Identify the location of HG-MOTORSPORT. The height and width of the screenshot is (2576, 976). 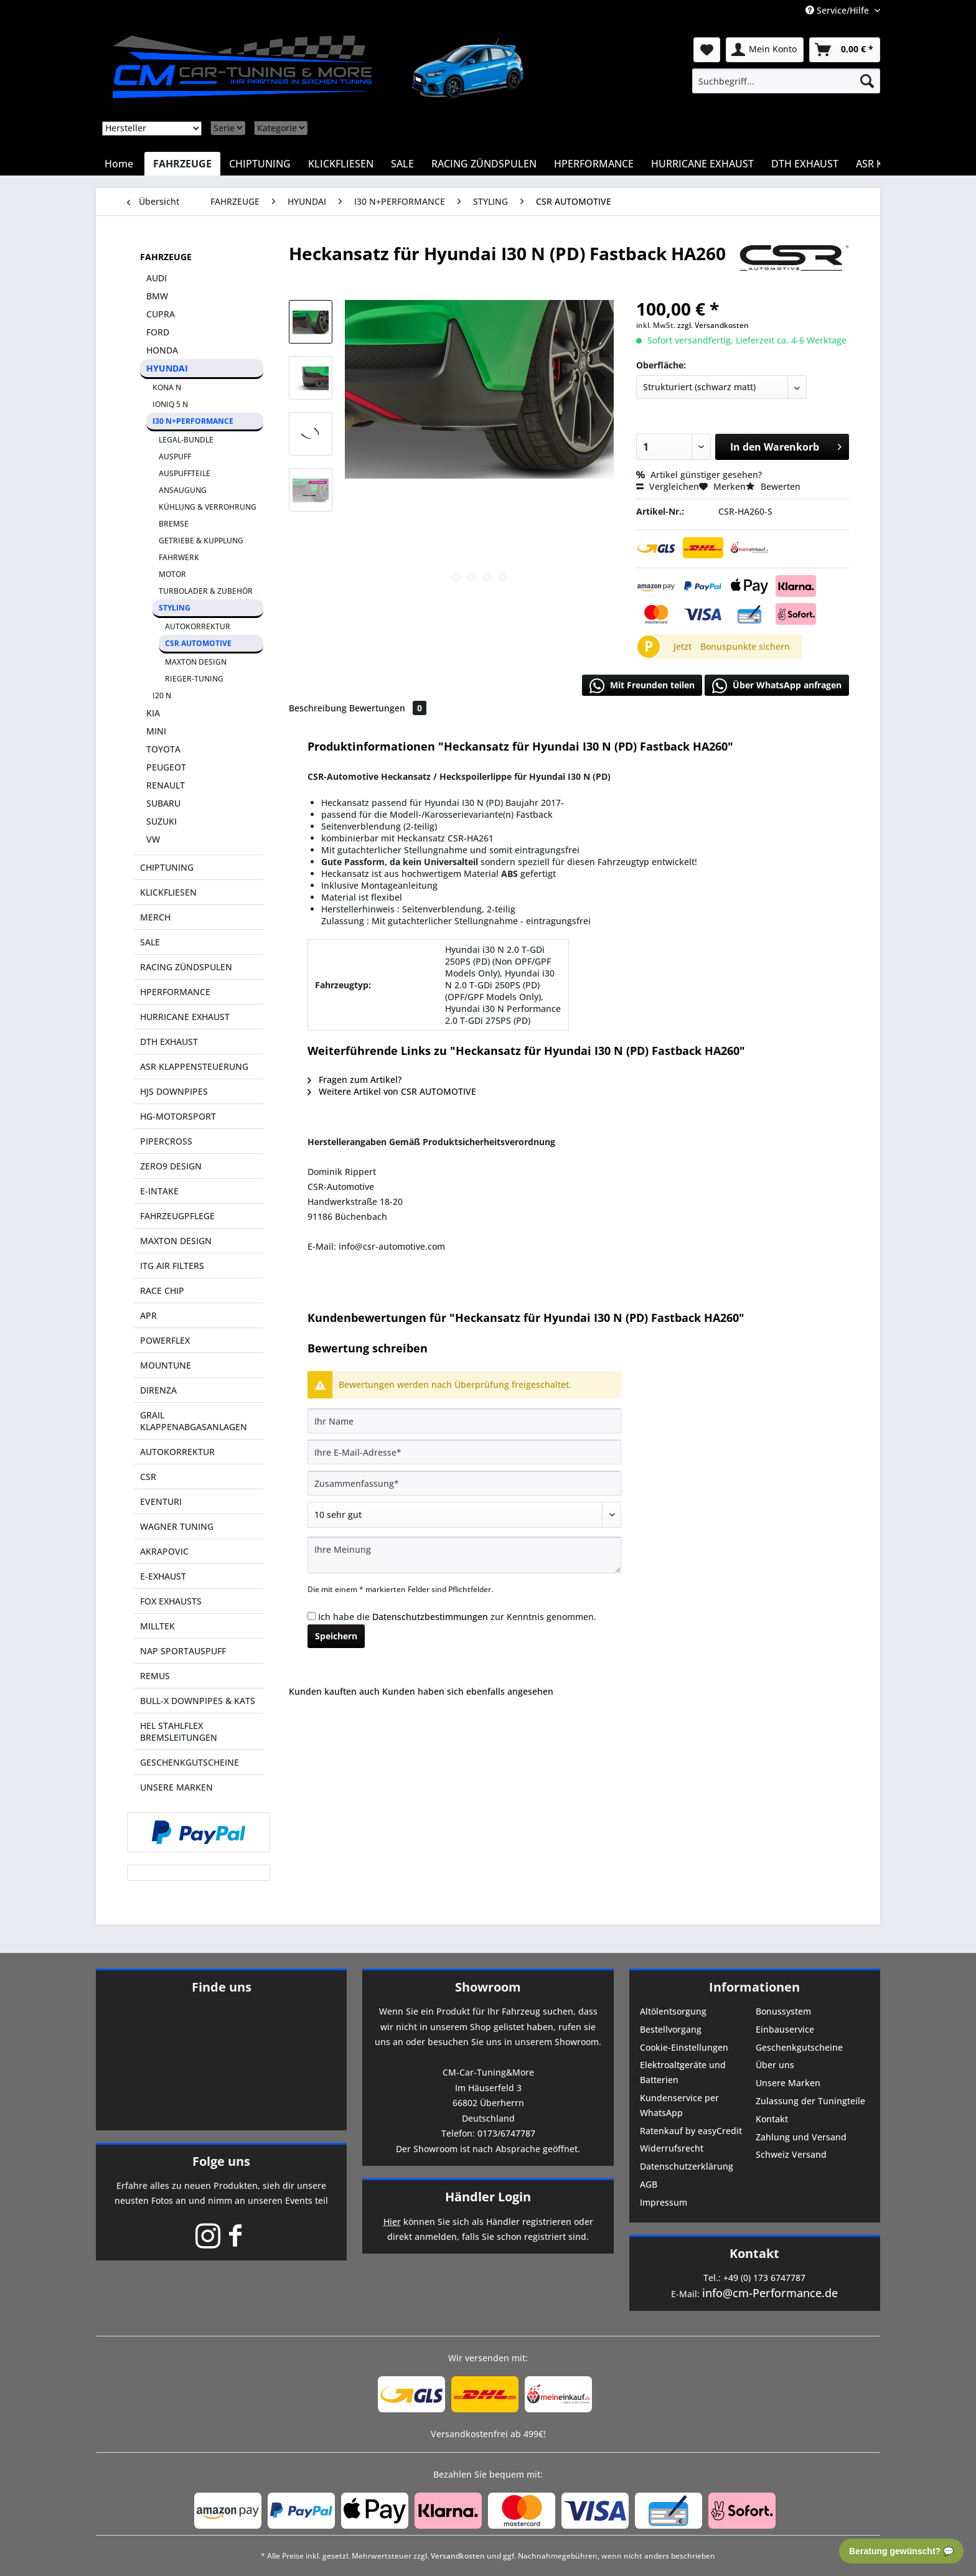
(178, 1116).